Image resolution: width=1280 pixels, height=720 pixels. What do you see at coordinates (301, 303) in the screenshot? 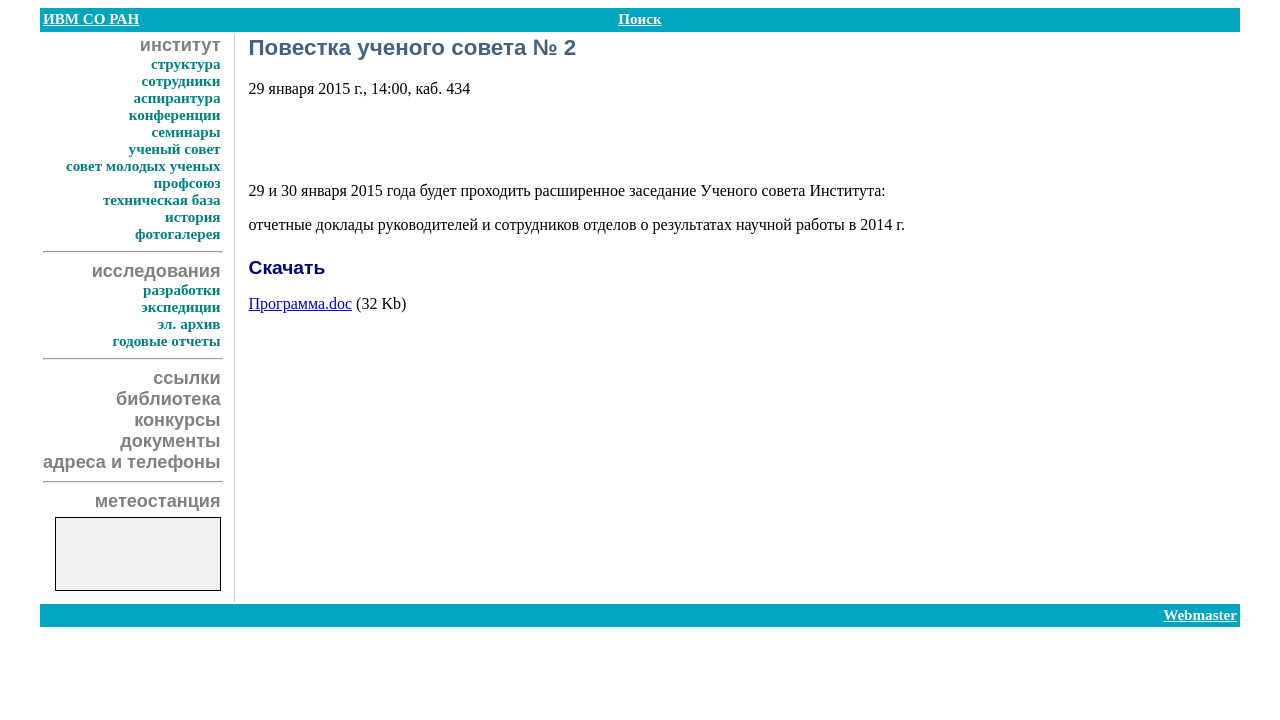
I see `Программа.doc` at bounding box center [301, 303].